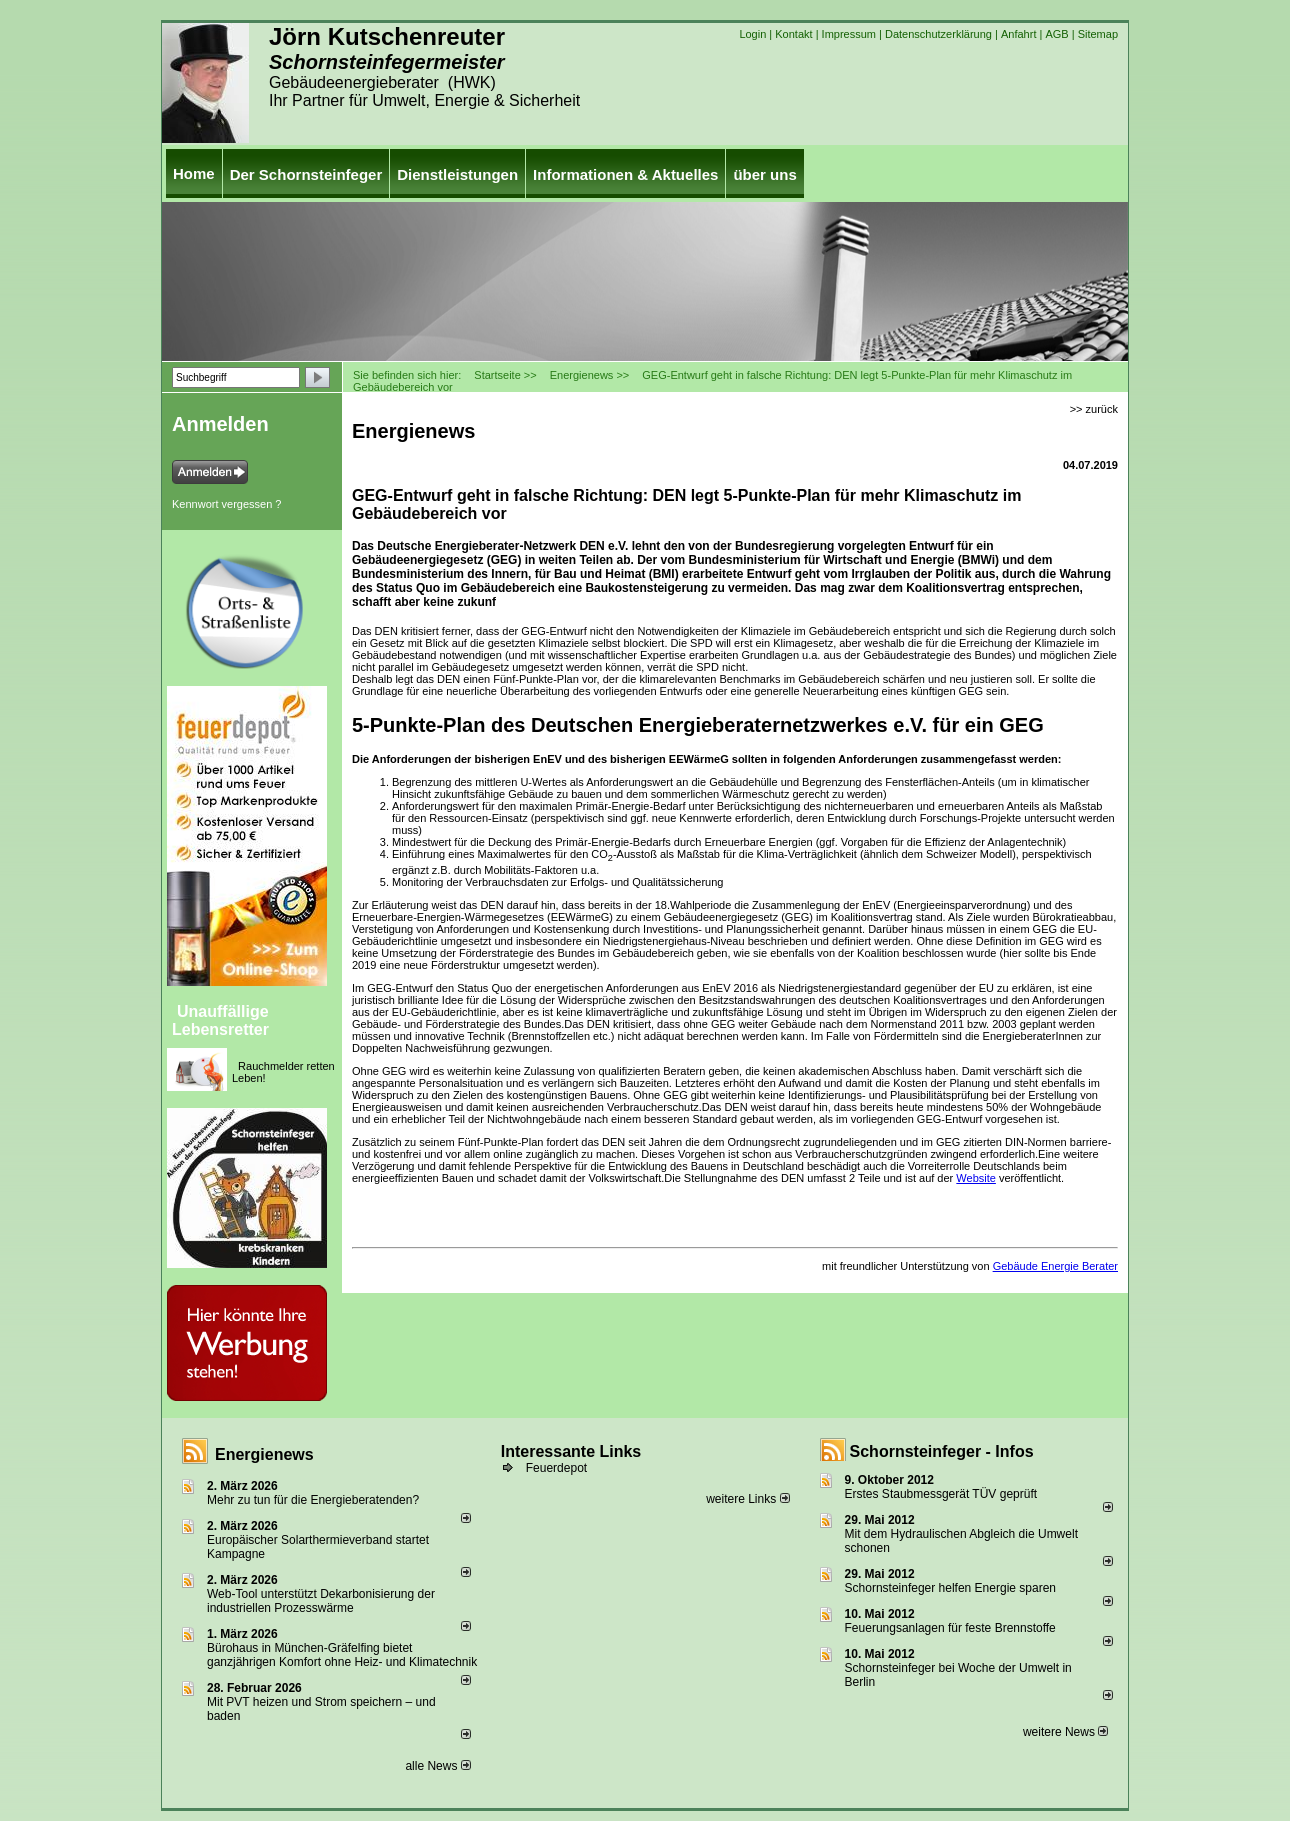 Image resolution: width=1290 pixels, height=1821 pixels. What do you see at coordinates (976, 1178) in the screenshot?
I see `Website` at bounding box center [976, 1178].